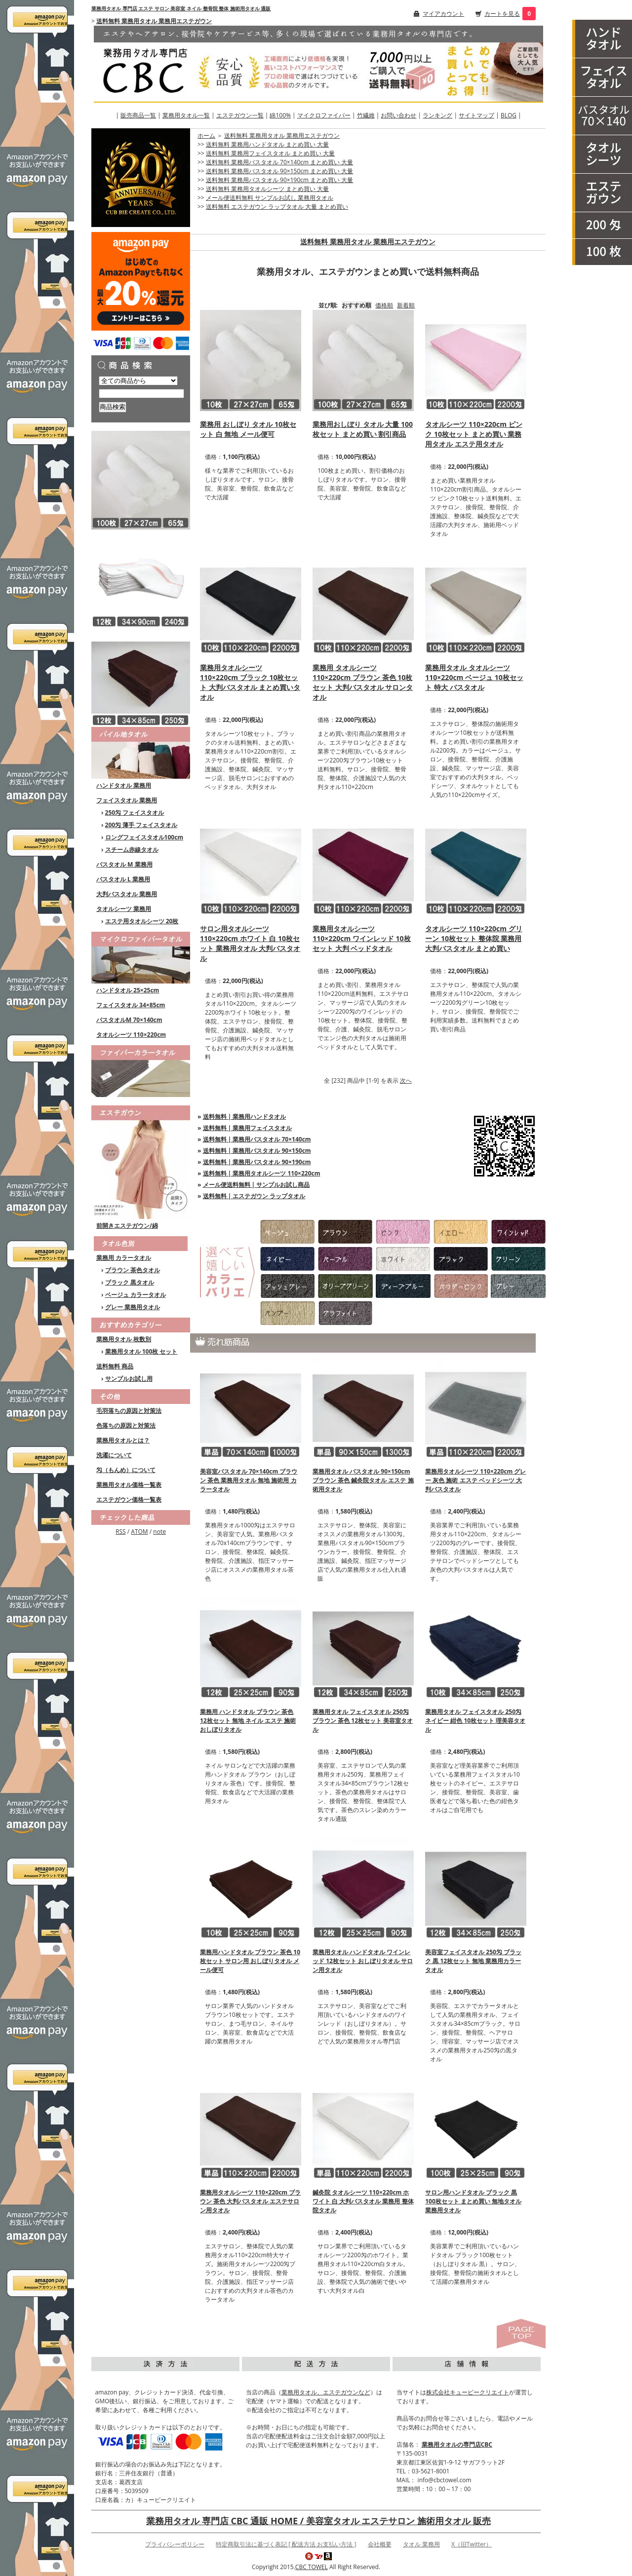  I want to click on 業務用タオル タオルシーツ 110×220cm ベージュ 10枚セット 特大 バスタオル, so click(474, 677).